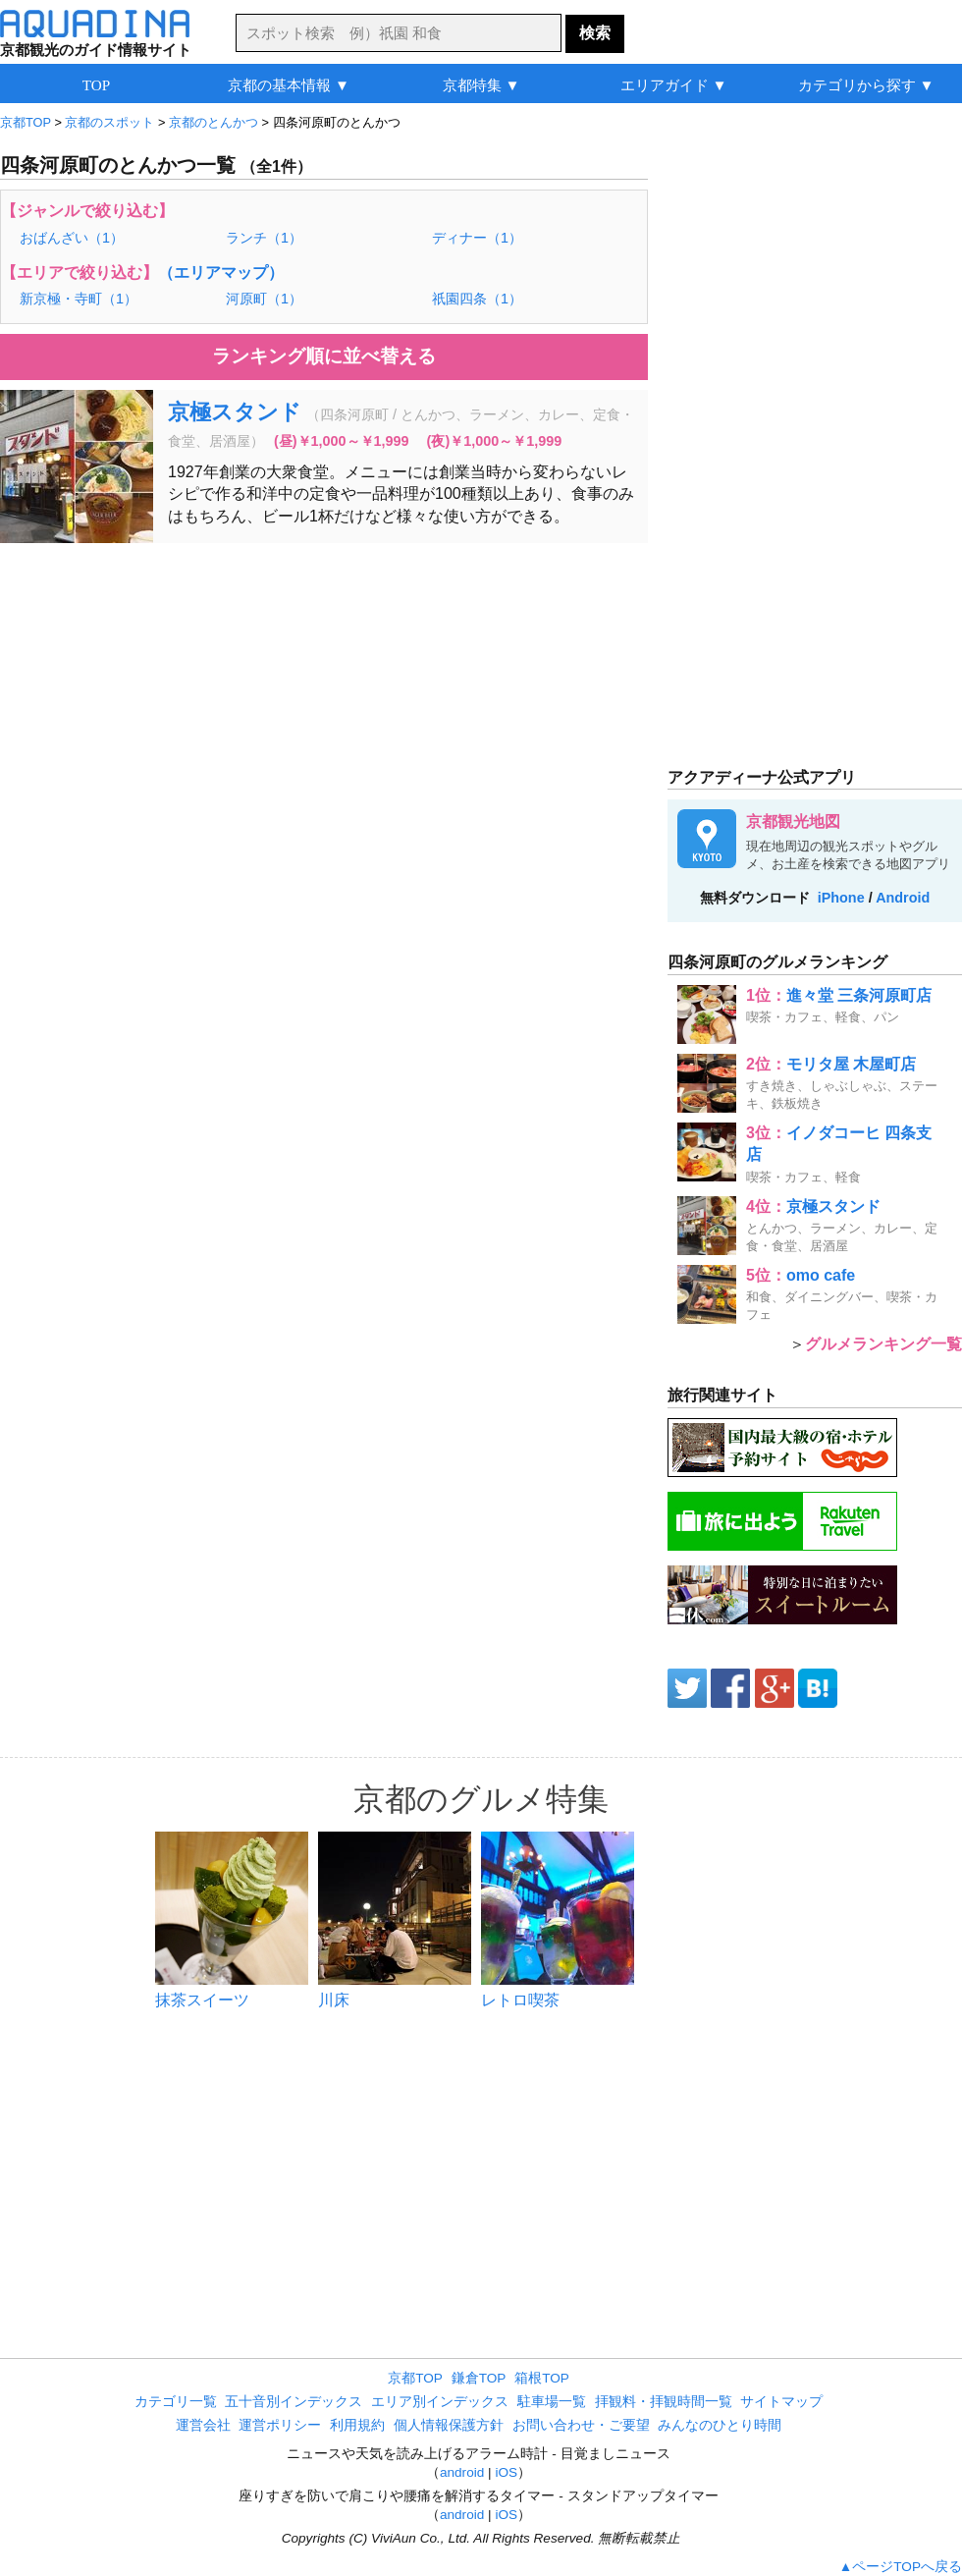  I want to click on グルメランキング一覧, so click(883, 1344).